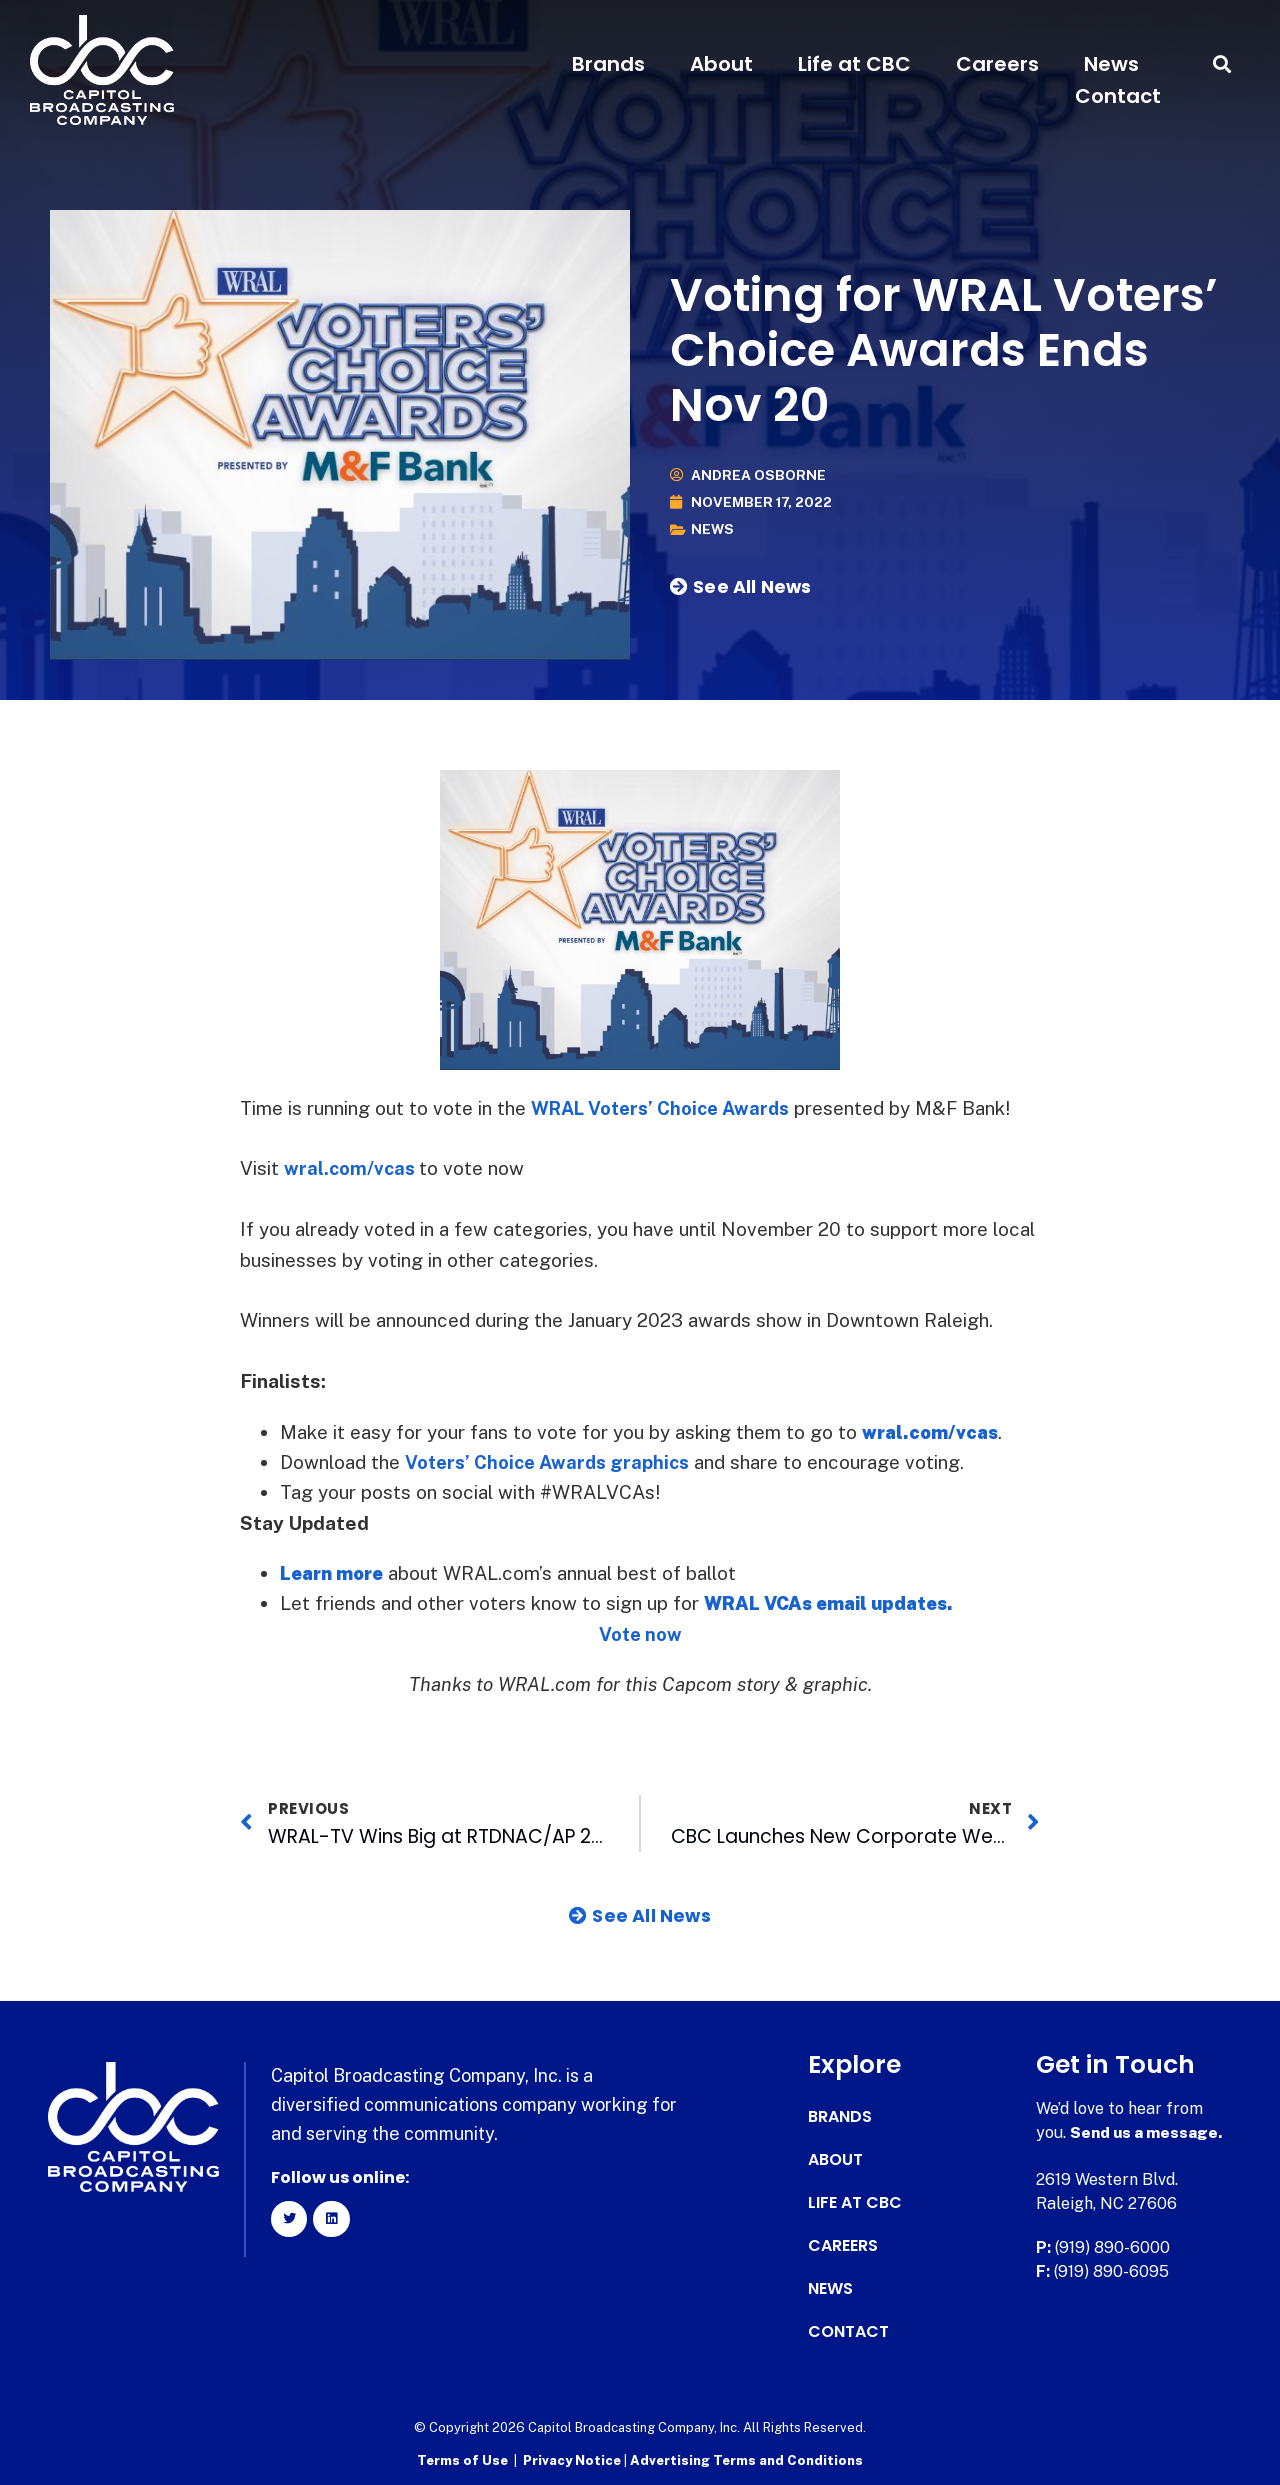 This screenshot has width=1280, height=2485. I want to click on Vote now, so click(640, 1634).